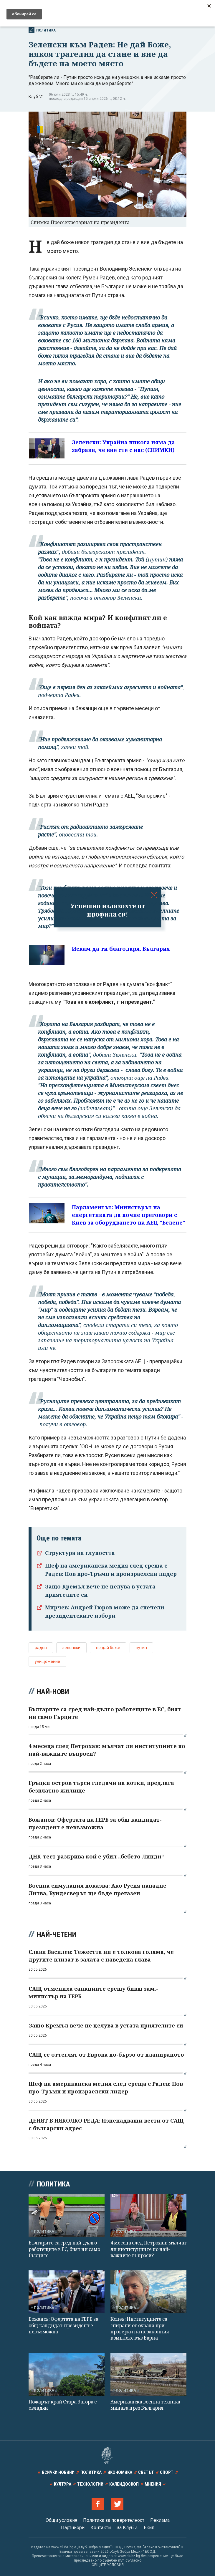  Describe the element at coordinates (61, 2520) in the screenshot. I see `Общи условия` at that location.